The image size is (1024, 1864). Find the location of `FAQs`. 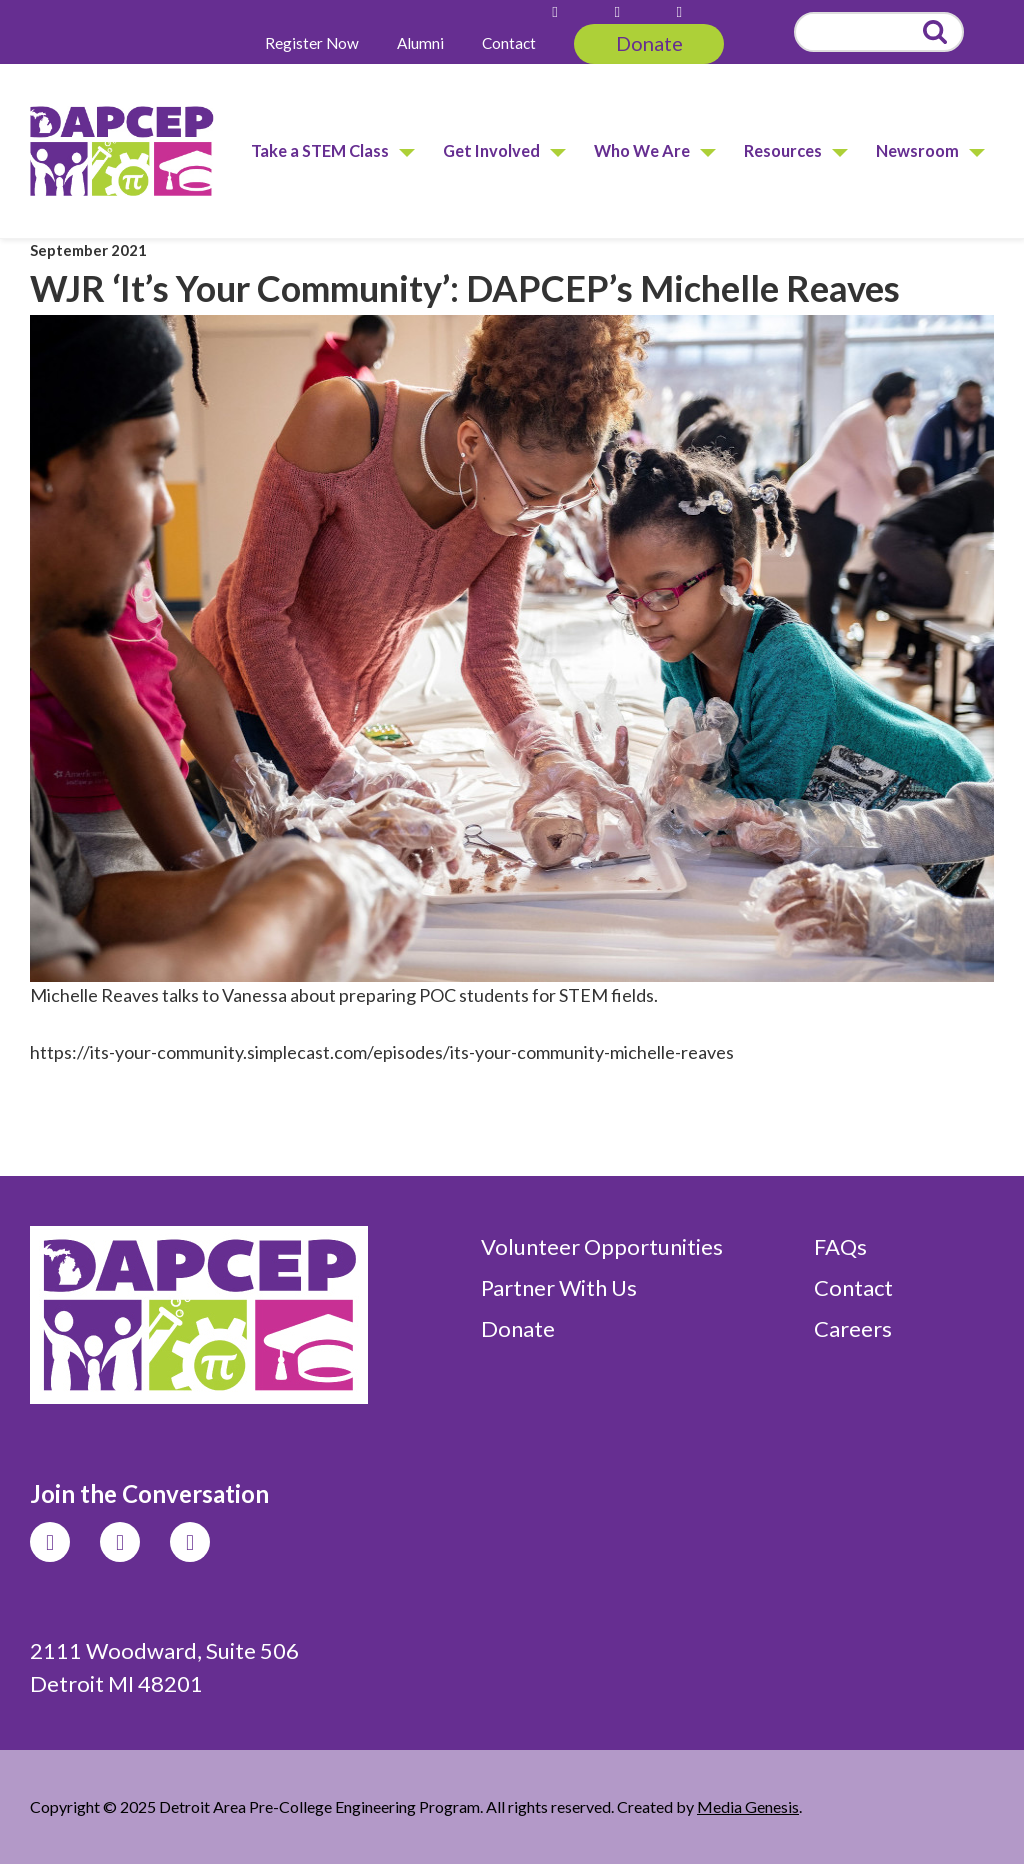

FAQs is located at coordinates (840, 1246).